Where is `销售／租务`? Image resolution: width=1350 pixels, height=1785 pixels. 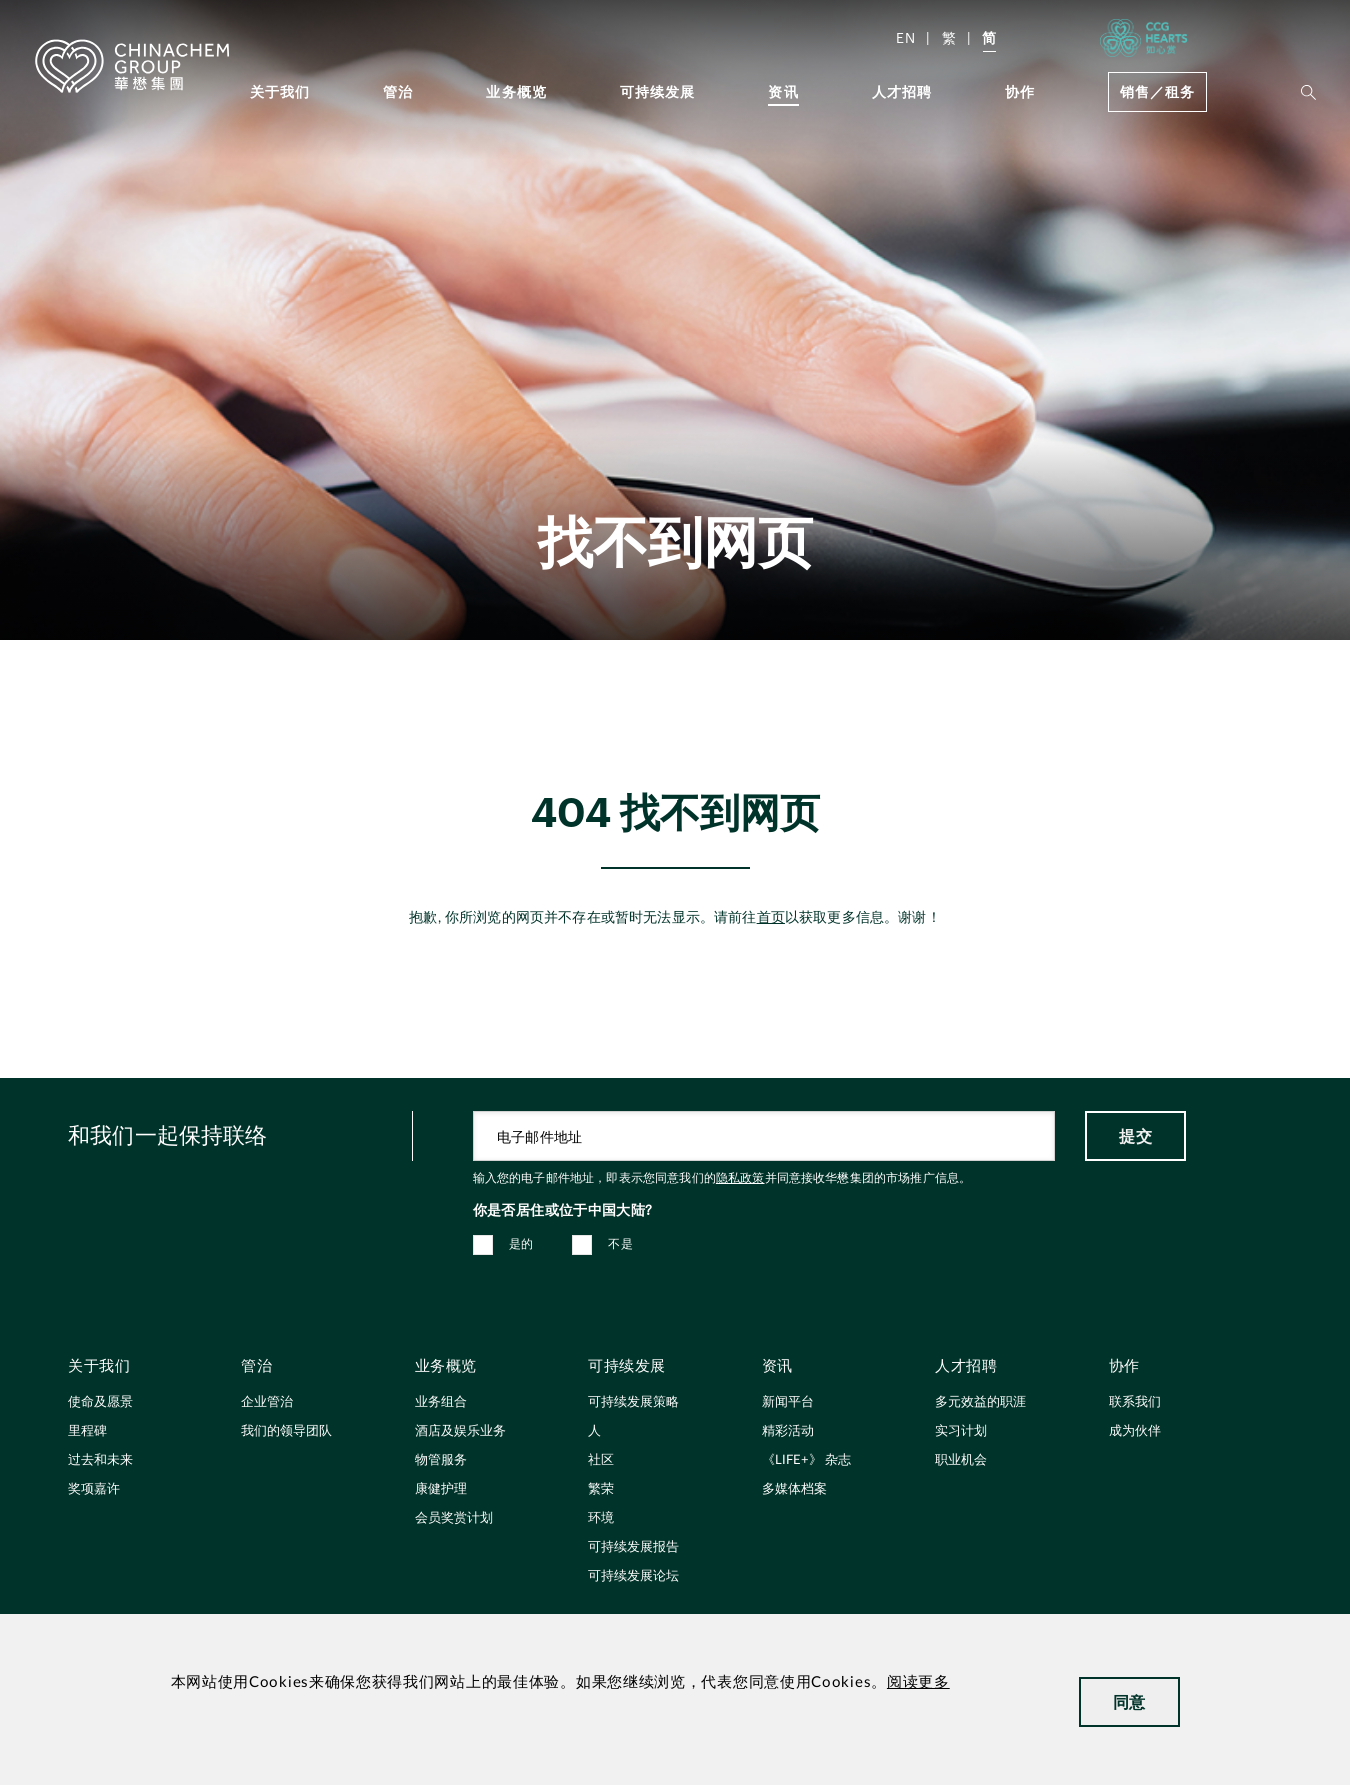 销售／租务 is located at coordinates (1157, 91).